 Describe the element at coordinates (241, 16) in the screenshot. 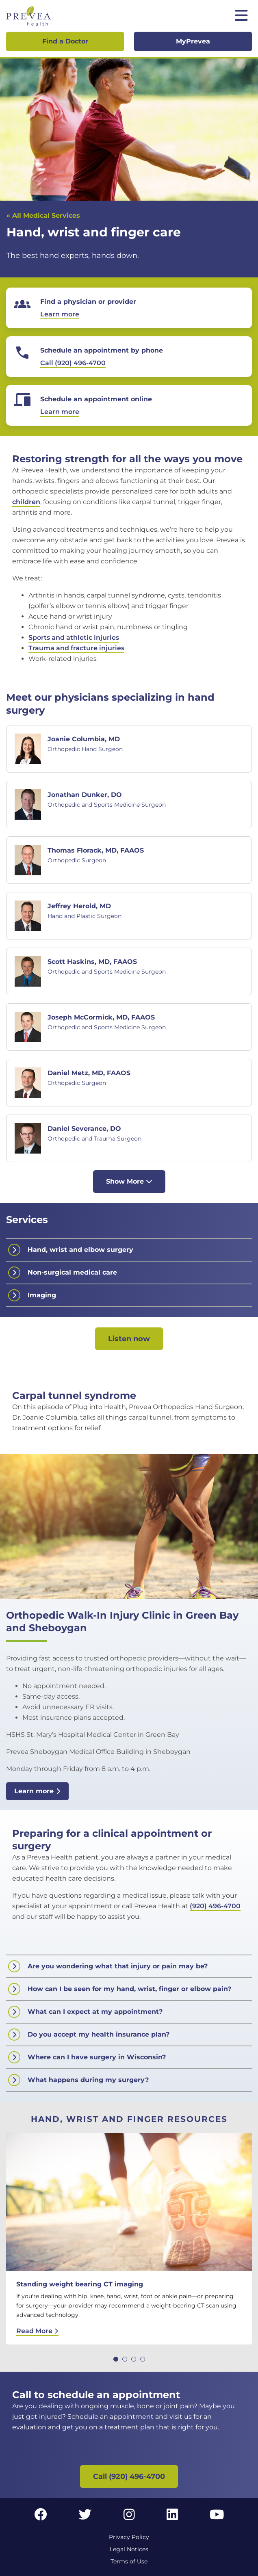

I see `[Toggle mobile navigation]` at that location.